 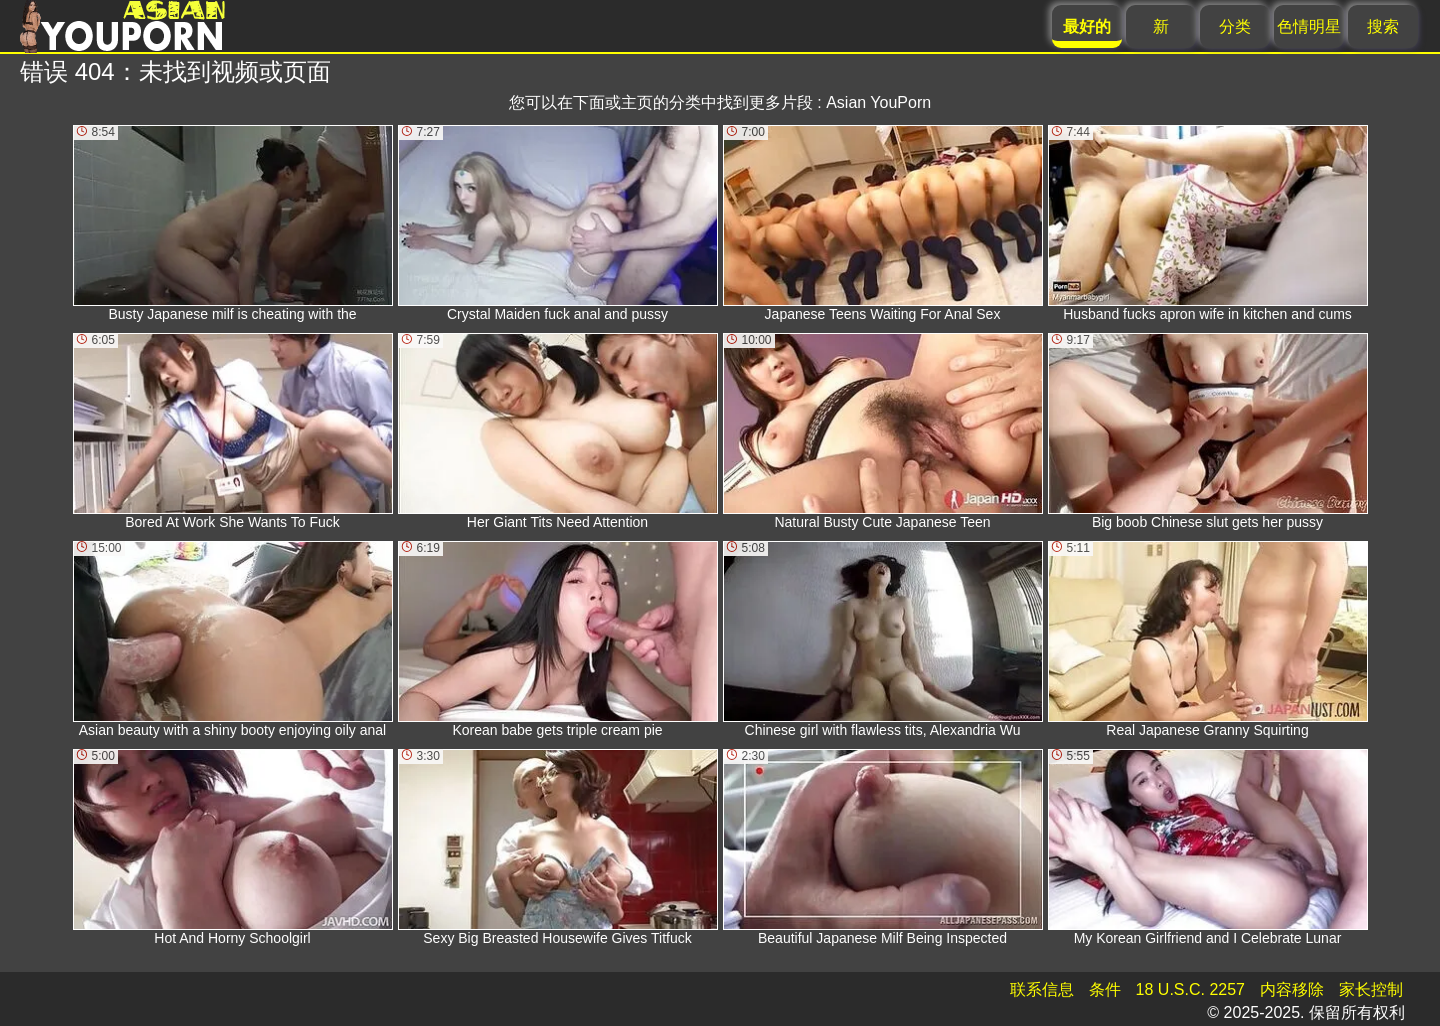 What do you see at coordinates (878, 102) in the screenshot?
I see `Asian YouPorn` at bounding box center [878, 102].